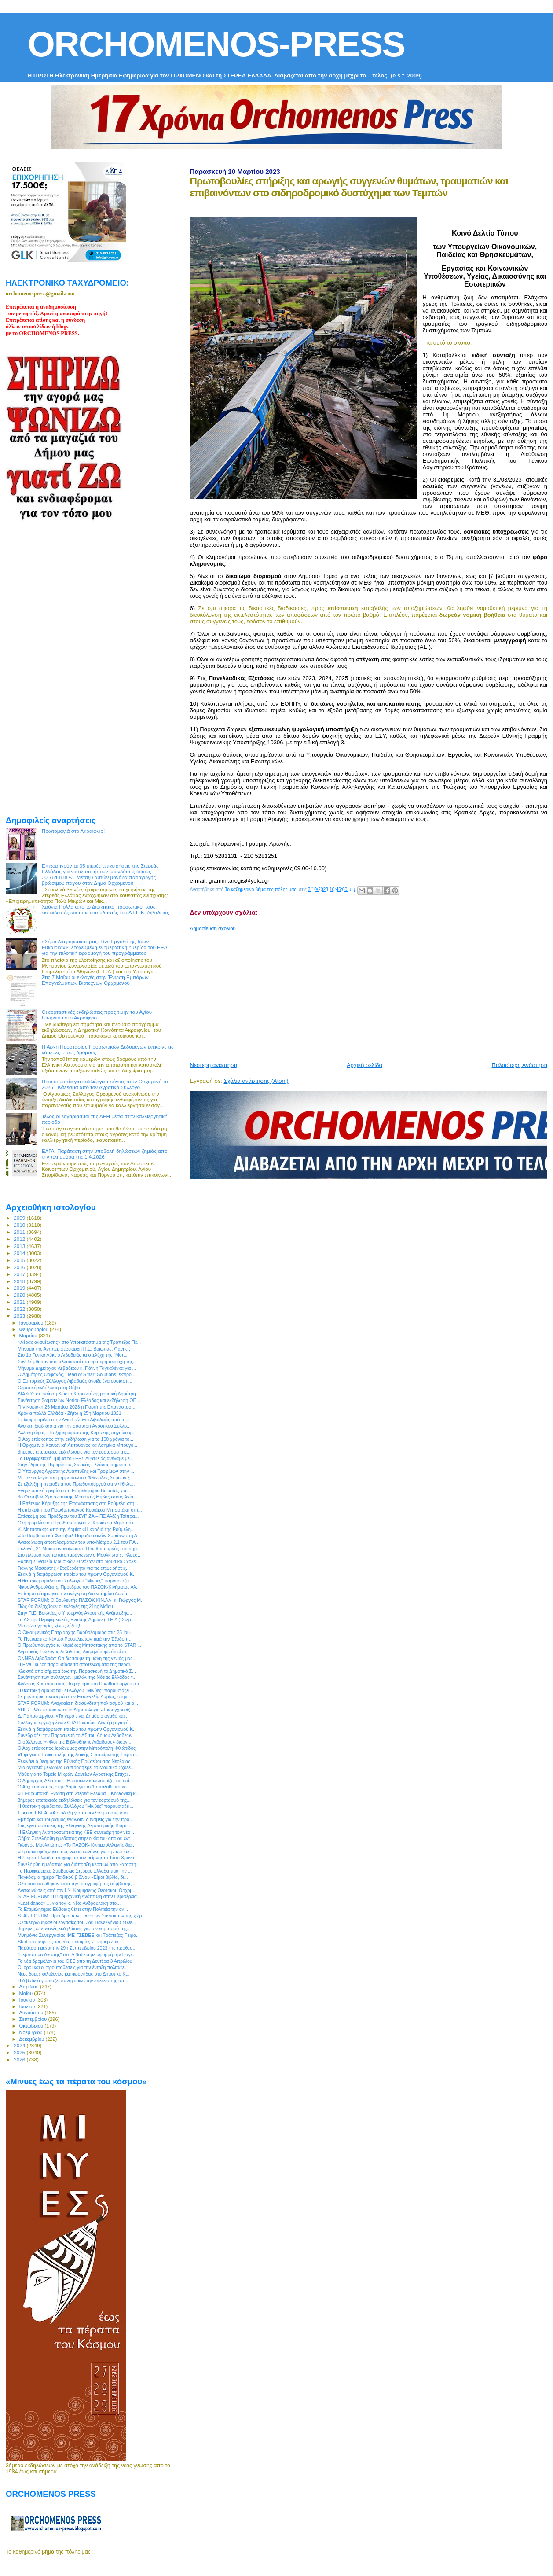  Describe the element at coordinates (20, 1267) in the screenshot. I see `2016` at that location.